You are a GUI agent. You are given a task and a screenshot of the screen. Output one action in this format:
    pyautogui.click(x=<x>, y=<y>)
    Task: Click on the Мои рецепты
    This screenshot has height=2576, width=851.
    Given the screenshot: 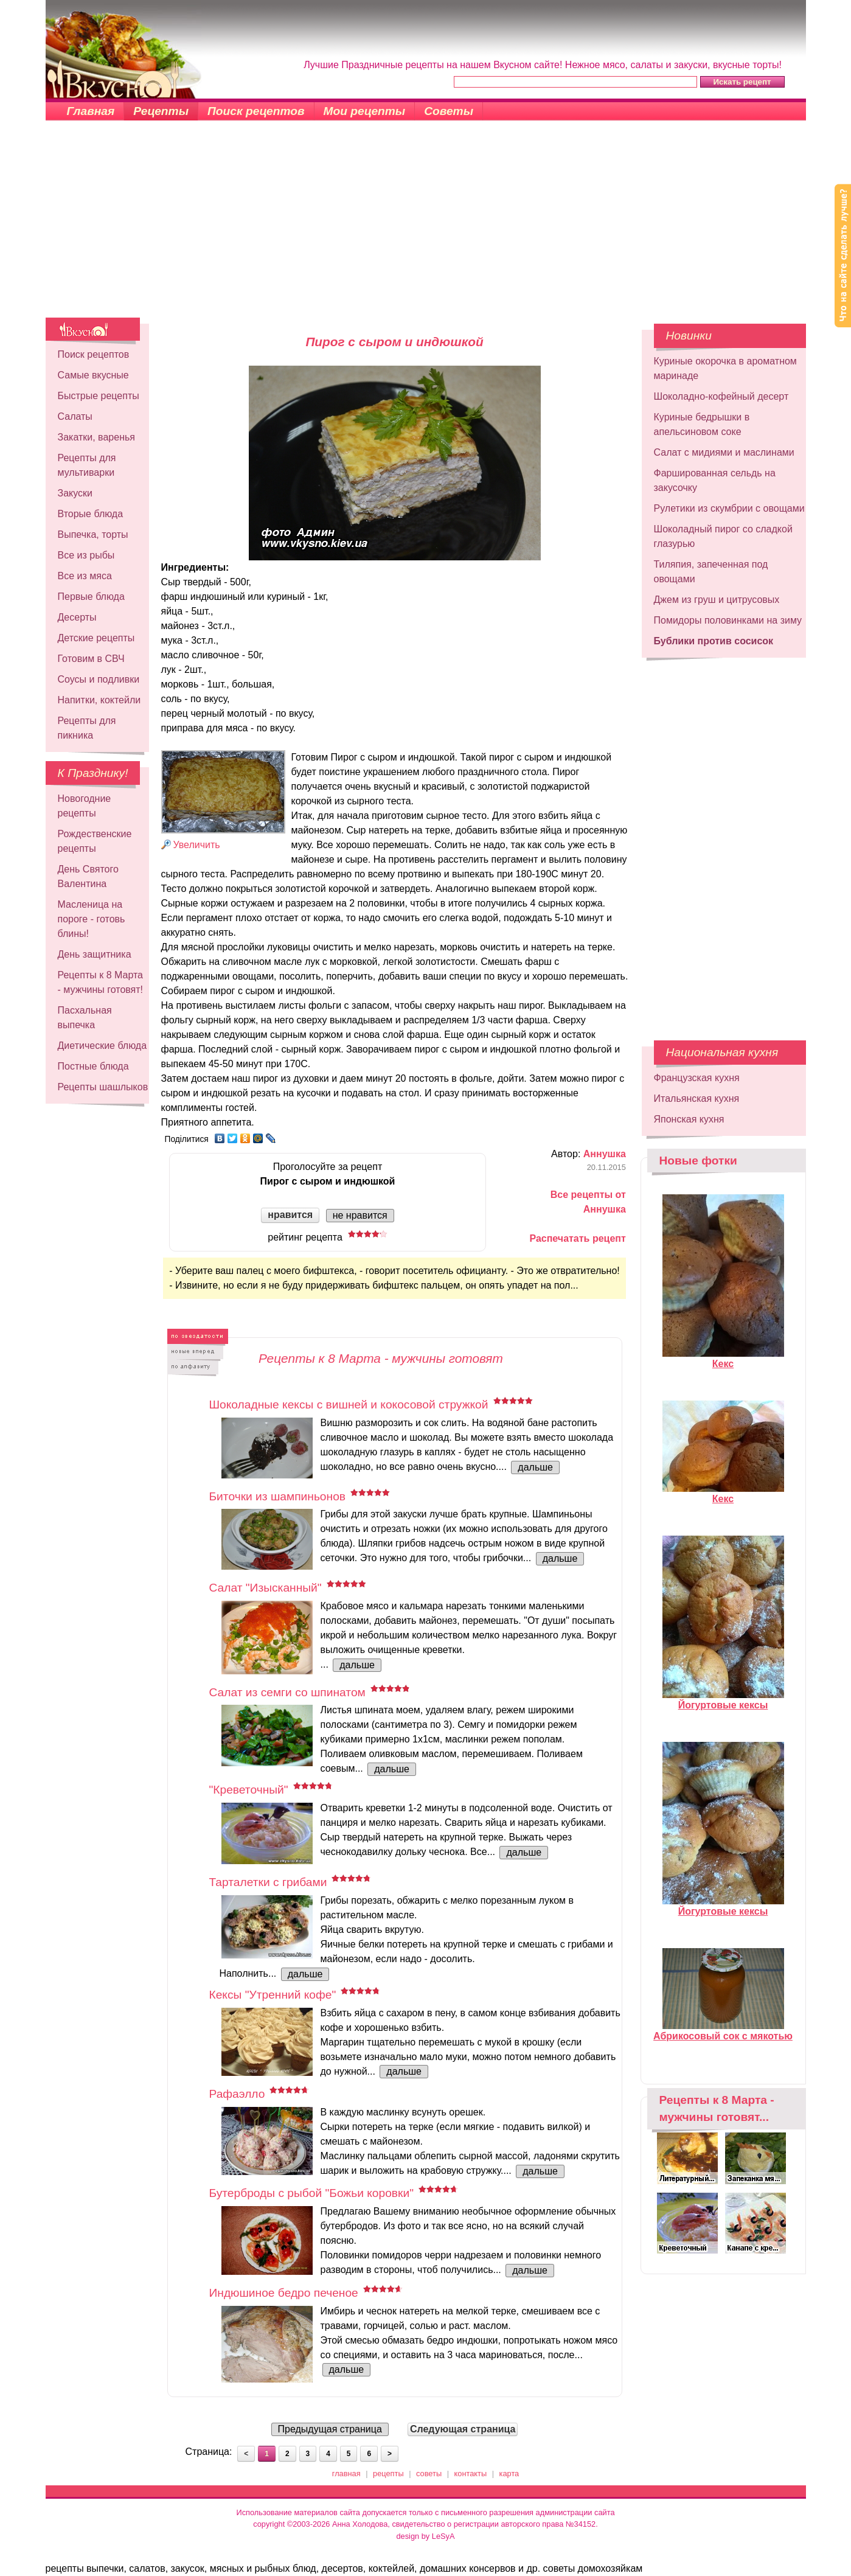 What is the action you would take?
    pyautogui.click(x=365, y=111)
    